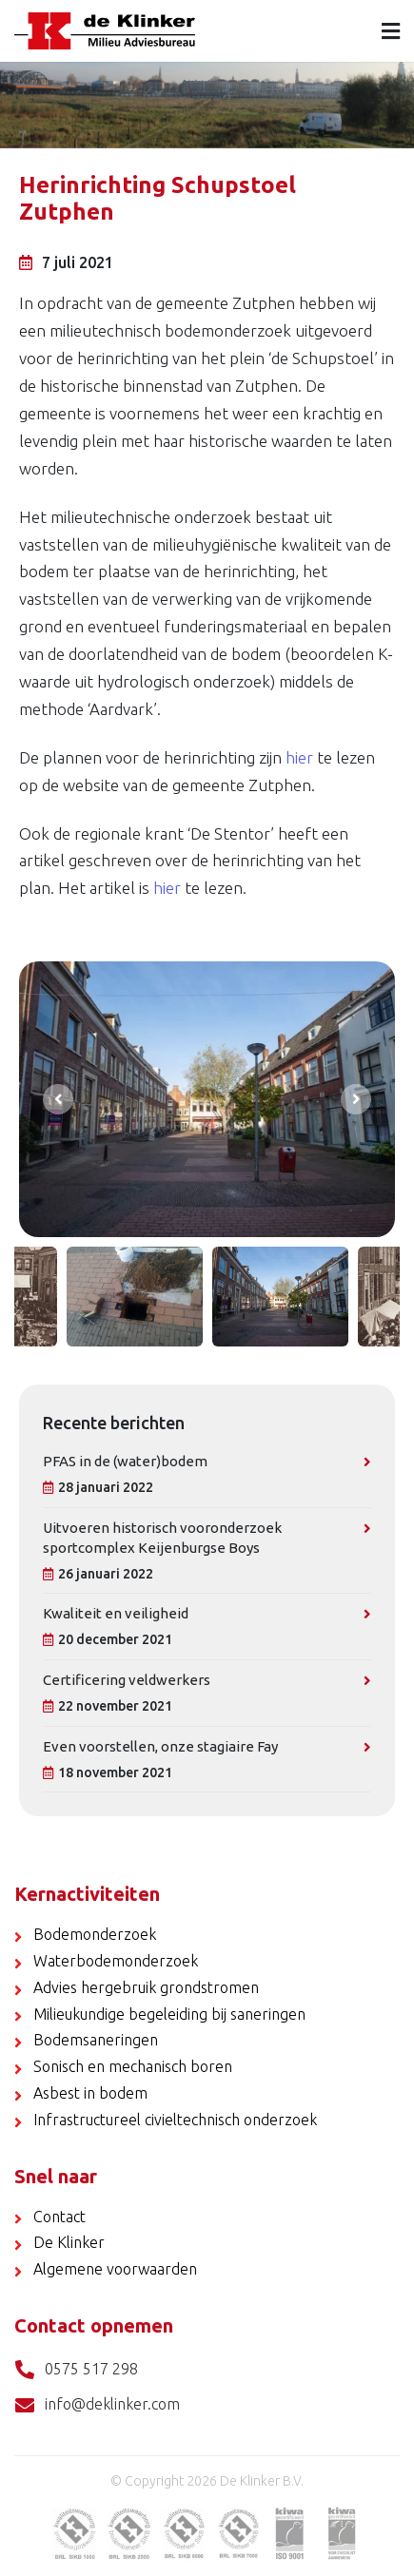  What do you see at coordinates (76, 2370) in the screenshot?
I see `0575 517 298` at bounding box center [76, 2370].